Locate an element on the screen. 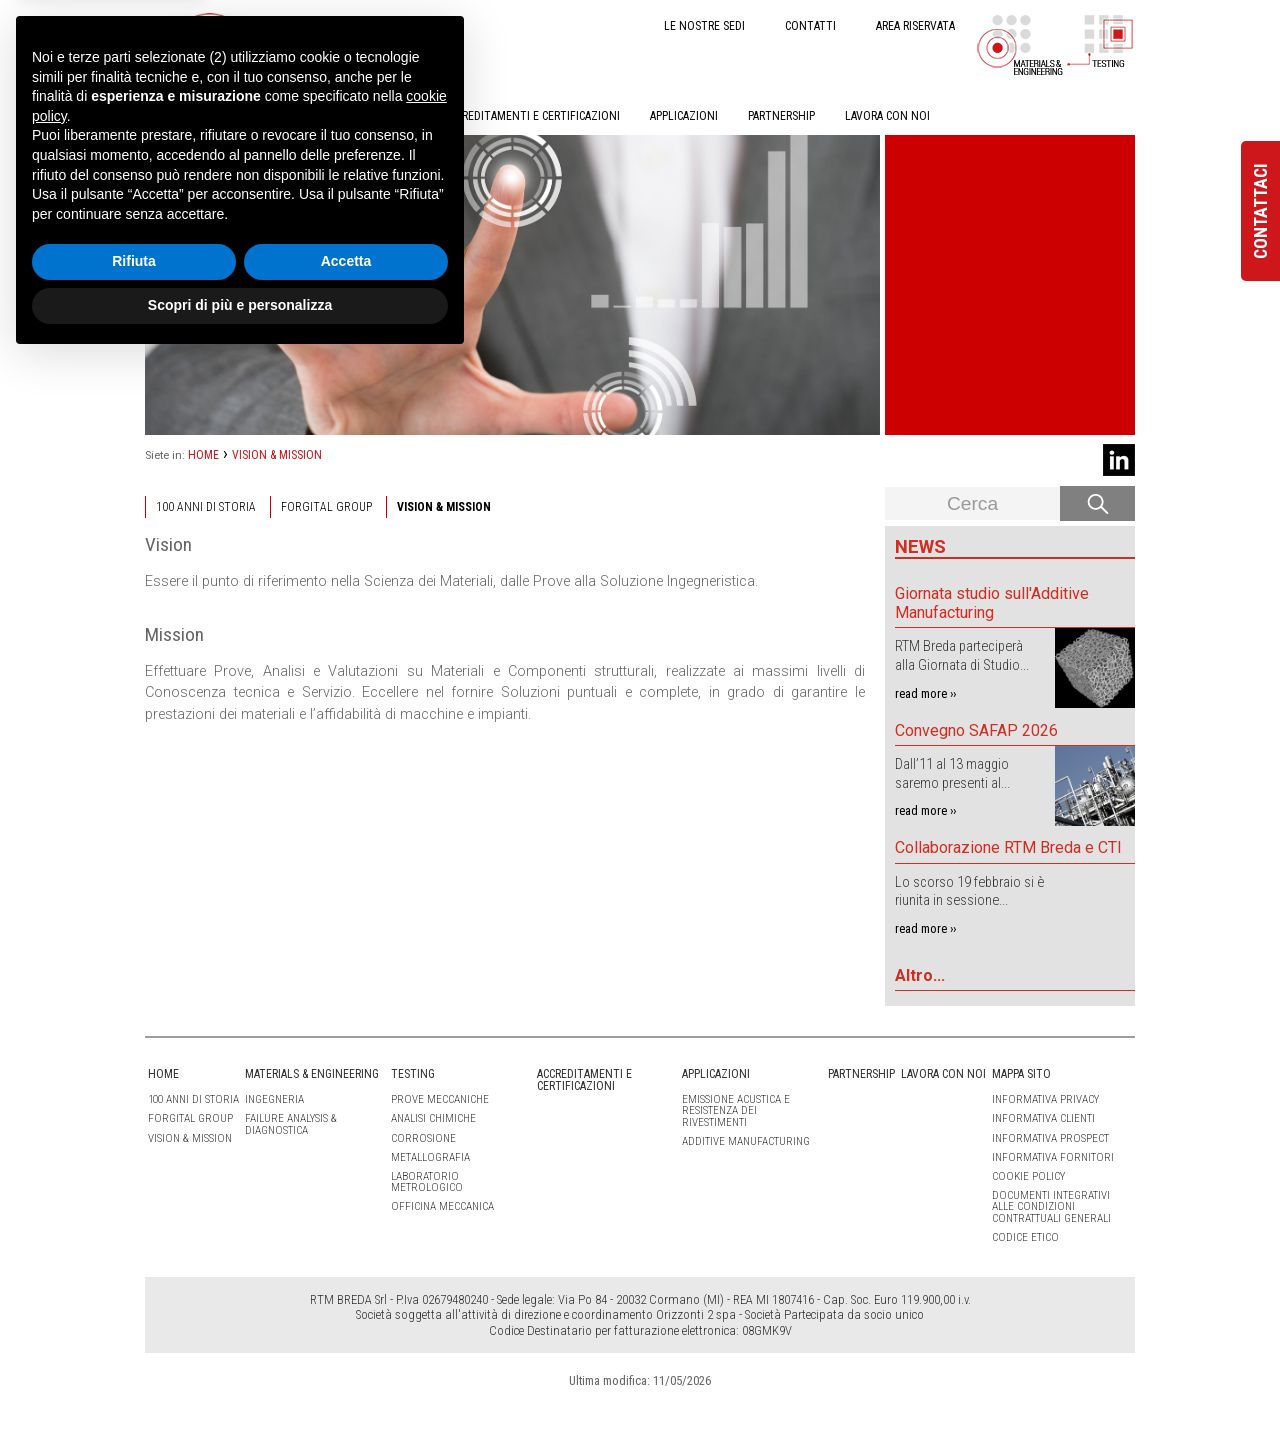 This screenshot has height=1438, width=1280. VISION & MISSION is located at coordinates (277, 455).